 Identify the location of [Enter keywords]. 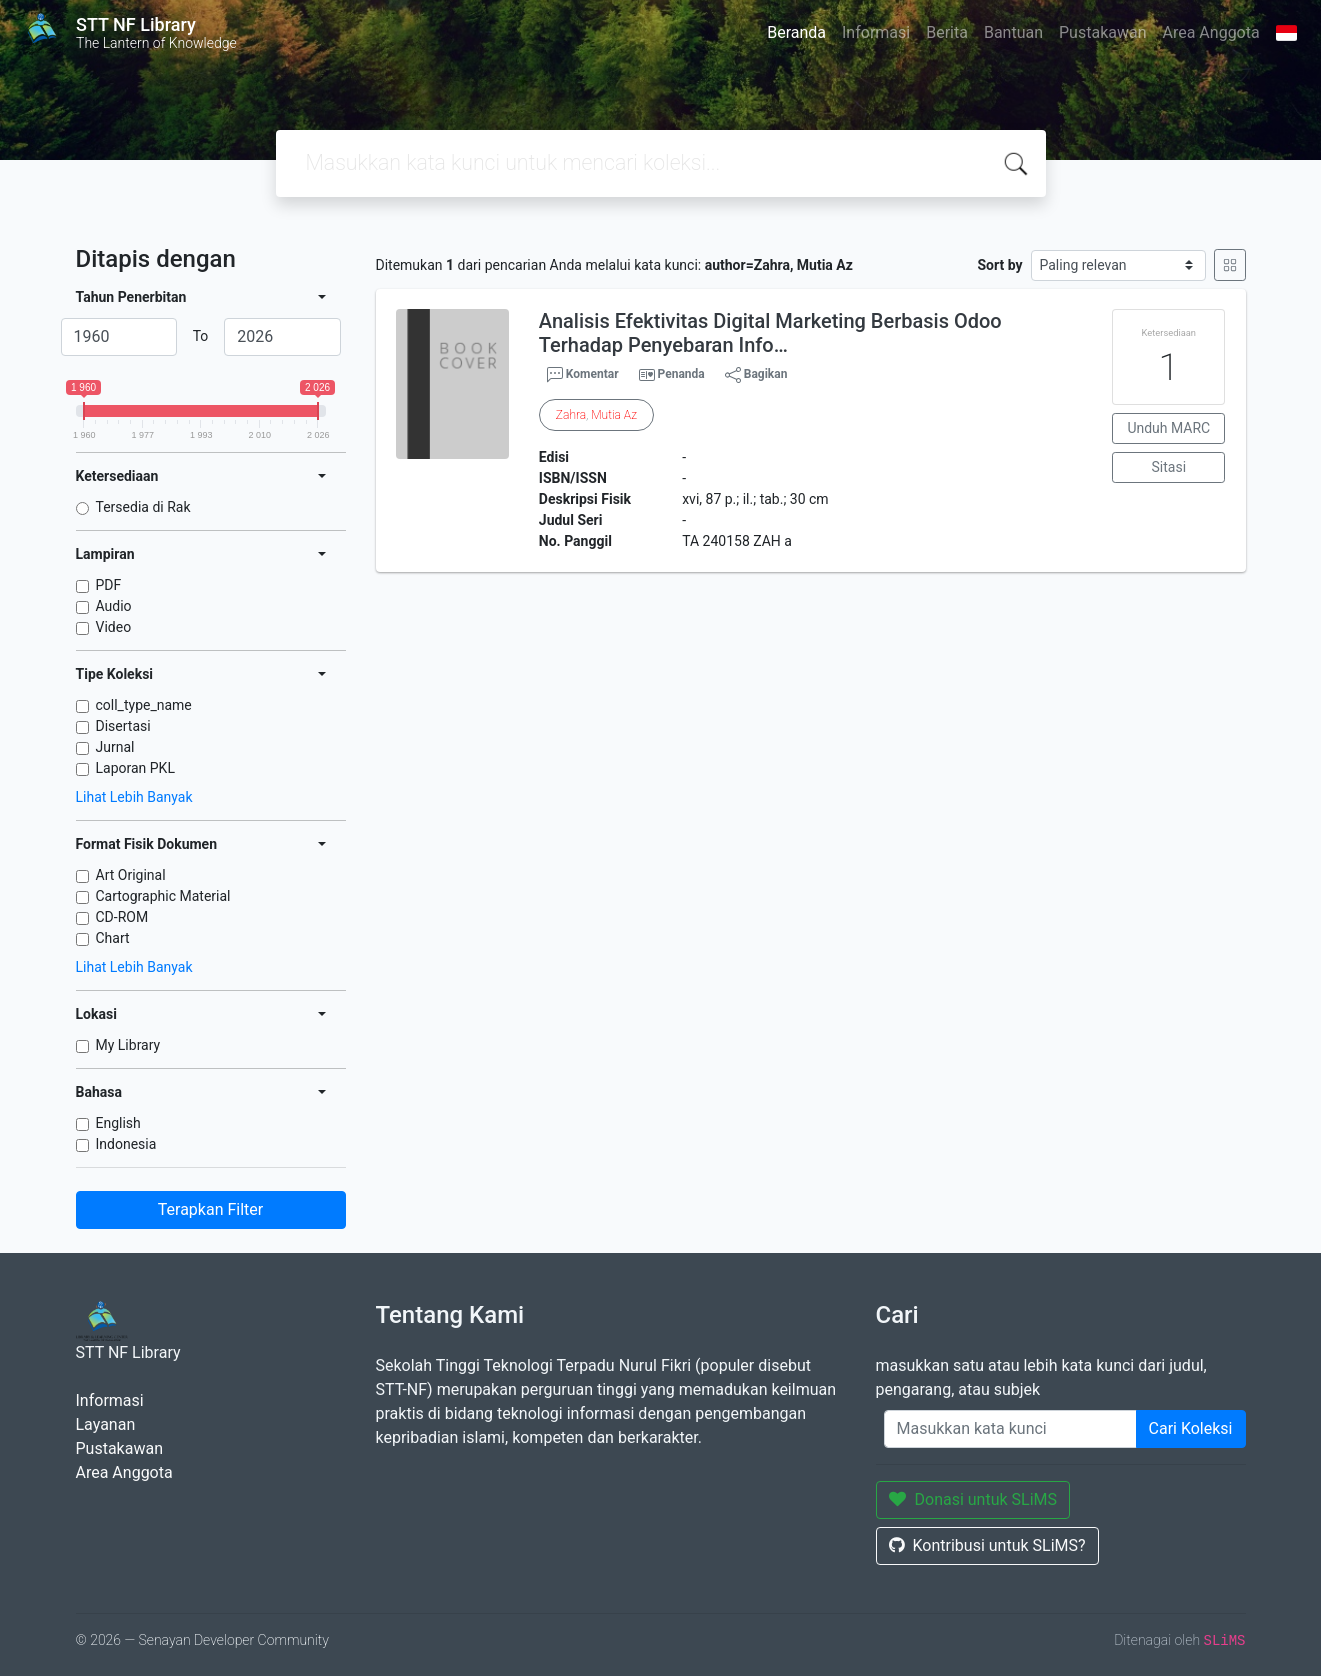
(1010, 1429).